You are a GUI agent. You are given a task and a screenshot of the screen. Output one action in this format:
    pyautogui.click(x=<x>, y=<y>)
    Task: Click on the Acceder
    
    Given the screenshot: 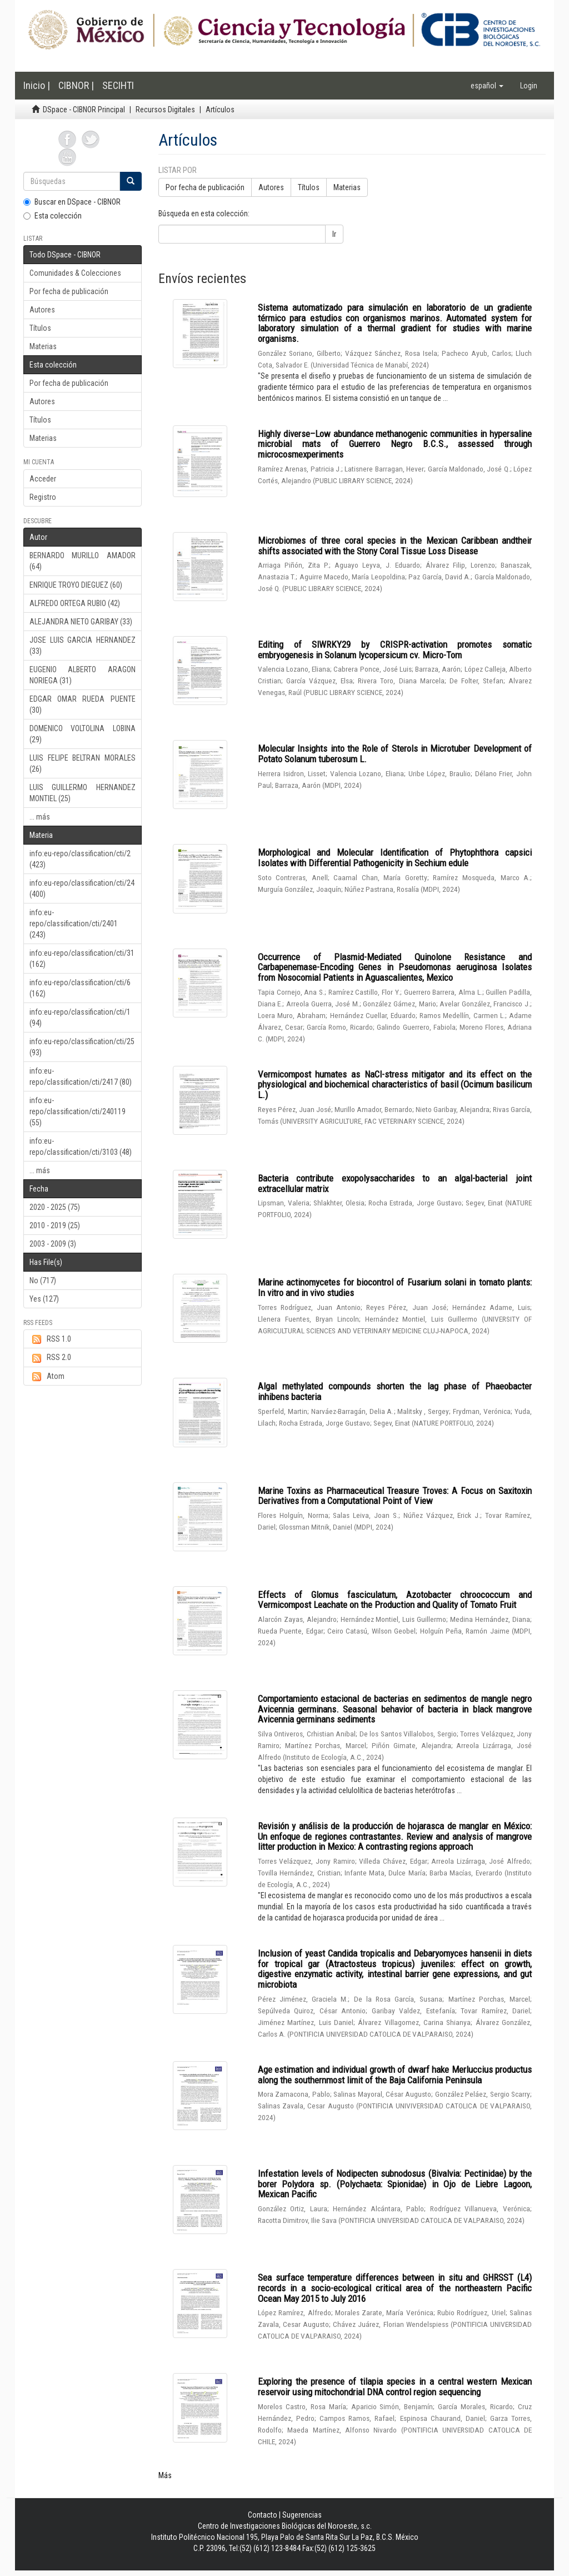 What is the action you would take?
    pyautogui.click(x=42, y=478)
    